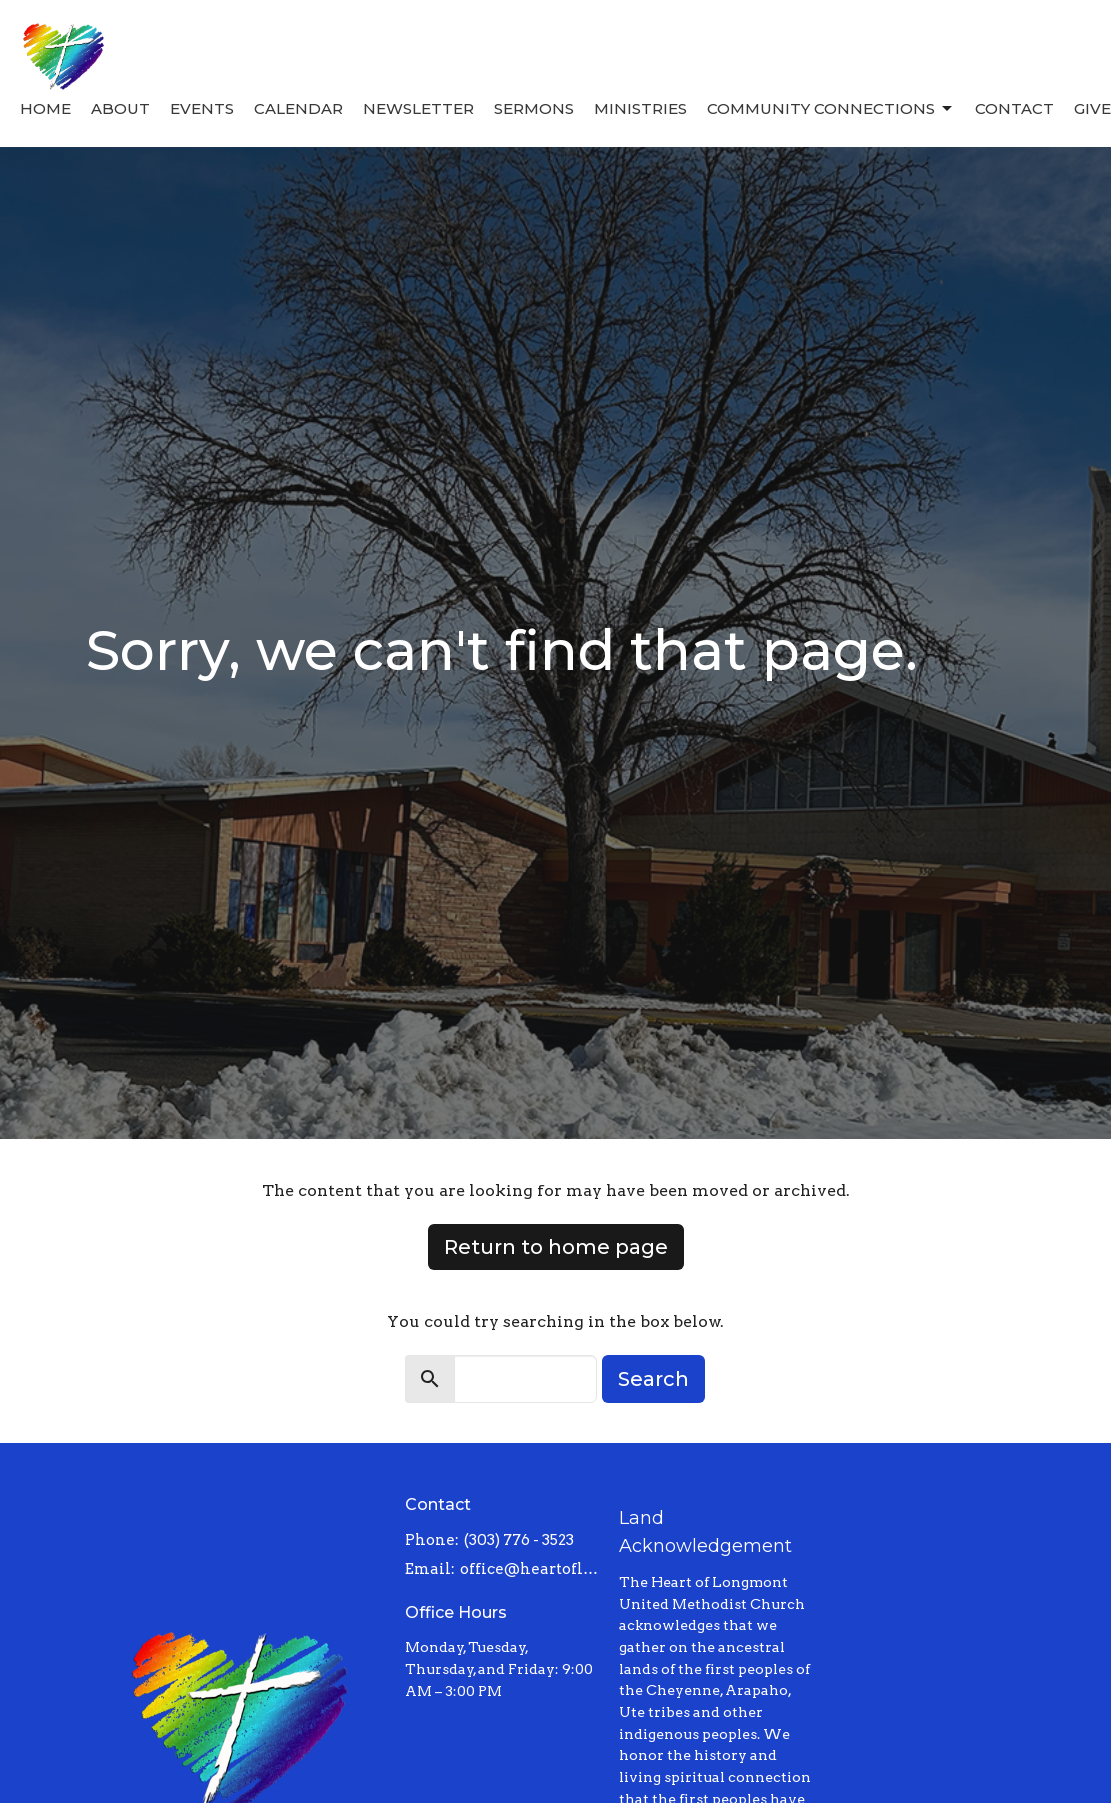 The height and width of the screenshot is (1803, 1111). Describe the element at coordinates (831, 109) in the screenshot. I see `Community Connections` at that location.